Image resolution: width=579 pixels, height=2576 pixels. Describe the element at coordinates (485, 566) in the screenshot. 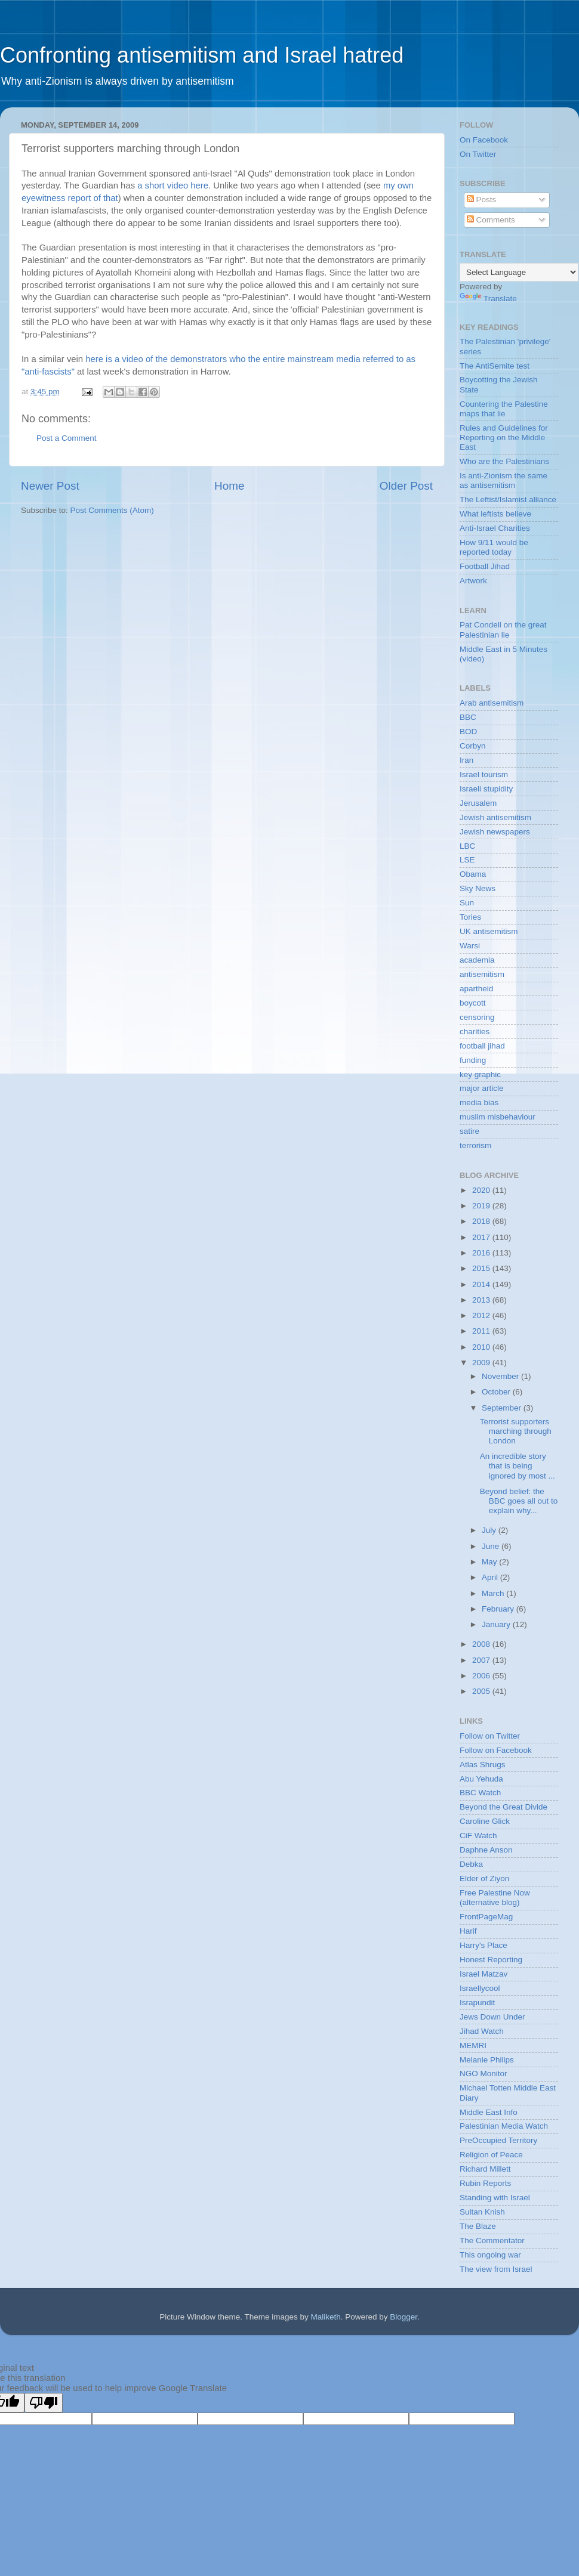

I see `Football Jihad` at that location.